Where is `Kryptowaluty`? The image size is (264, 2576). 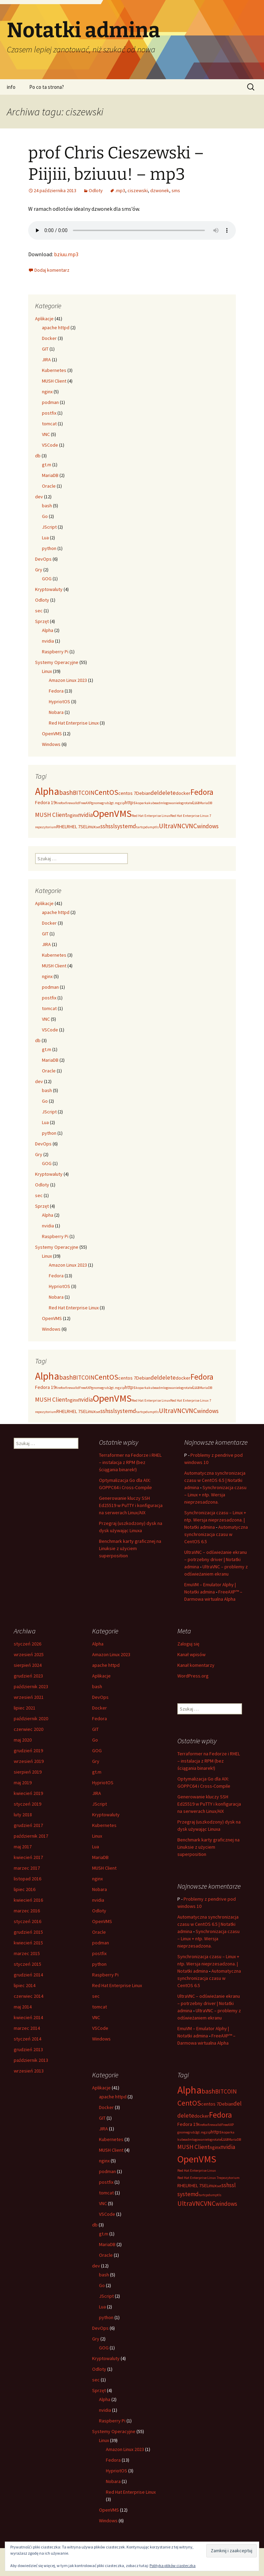 Kryptowaluty is located at coordinates (49, 589).